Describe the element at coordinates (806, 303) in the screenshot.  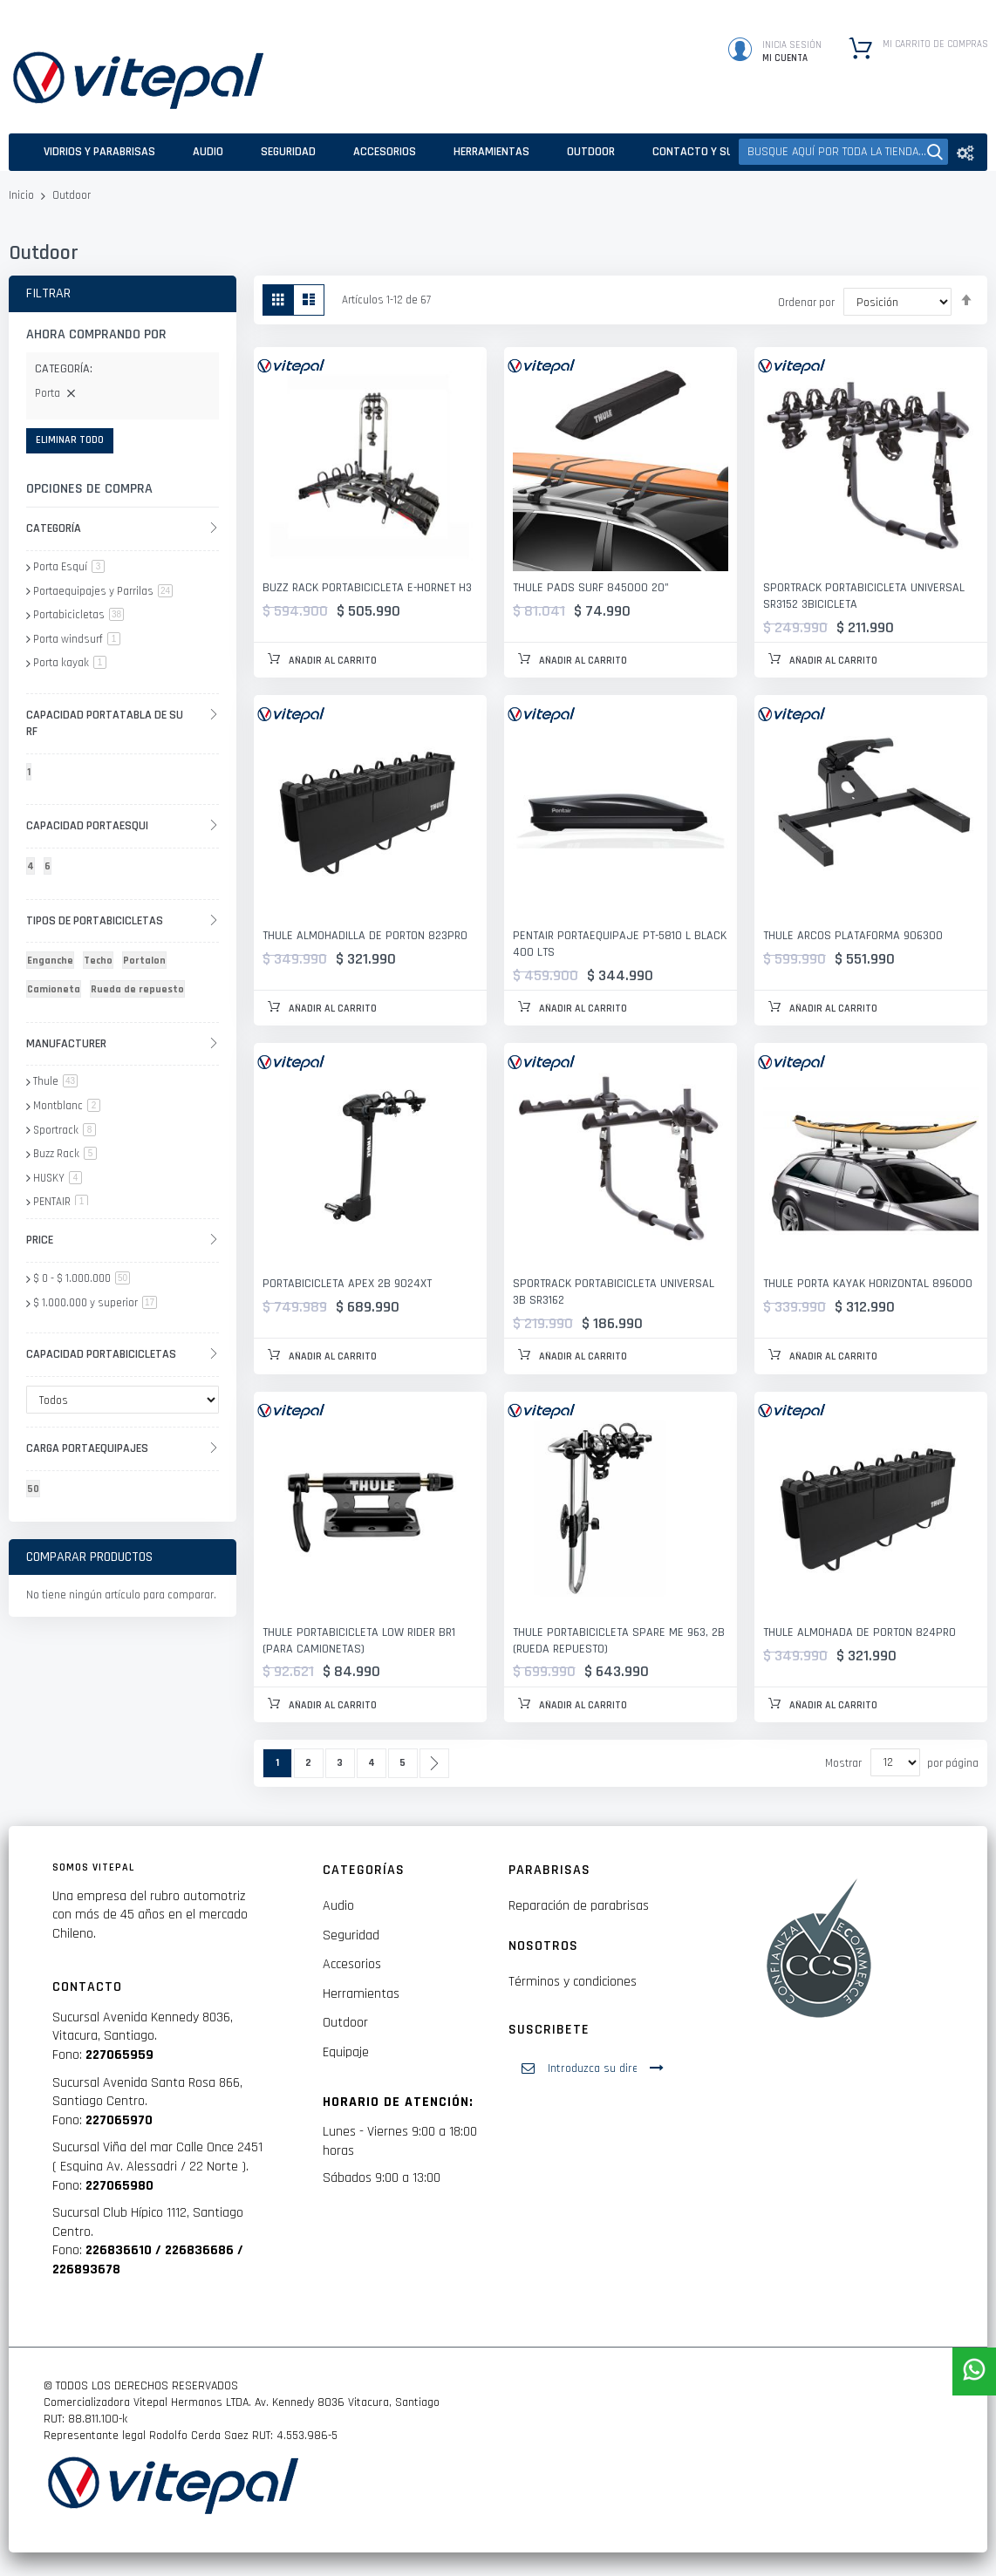
I see `Ordenar por` at that location.